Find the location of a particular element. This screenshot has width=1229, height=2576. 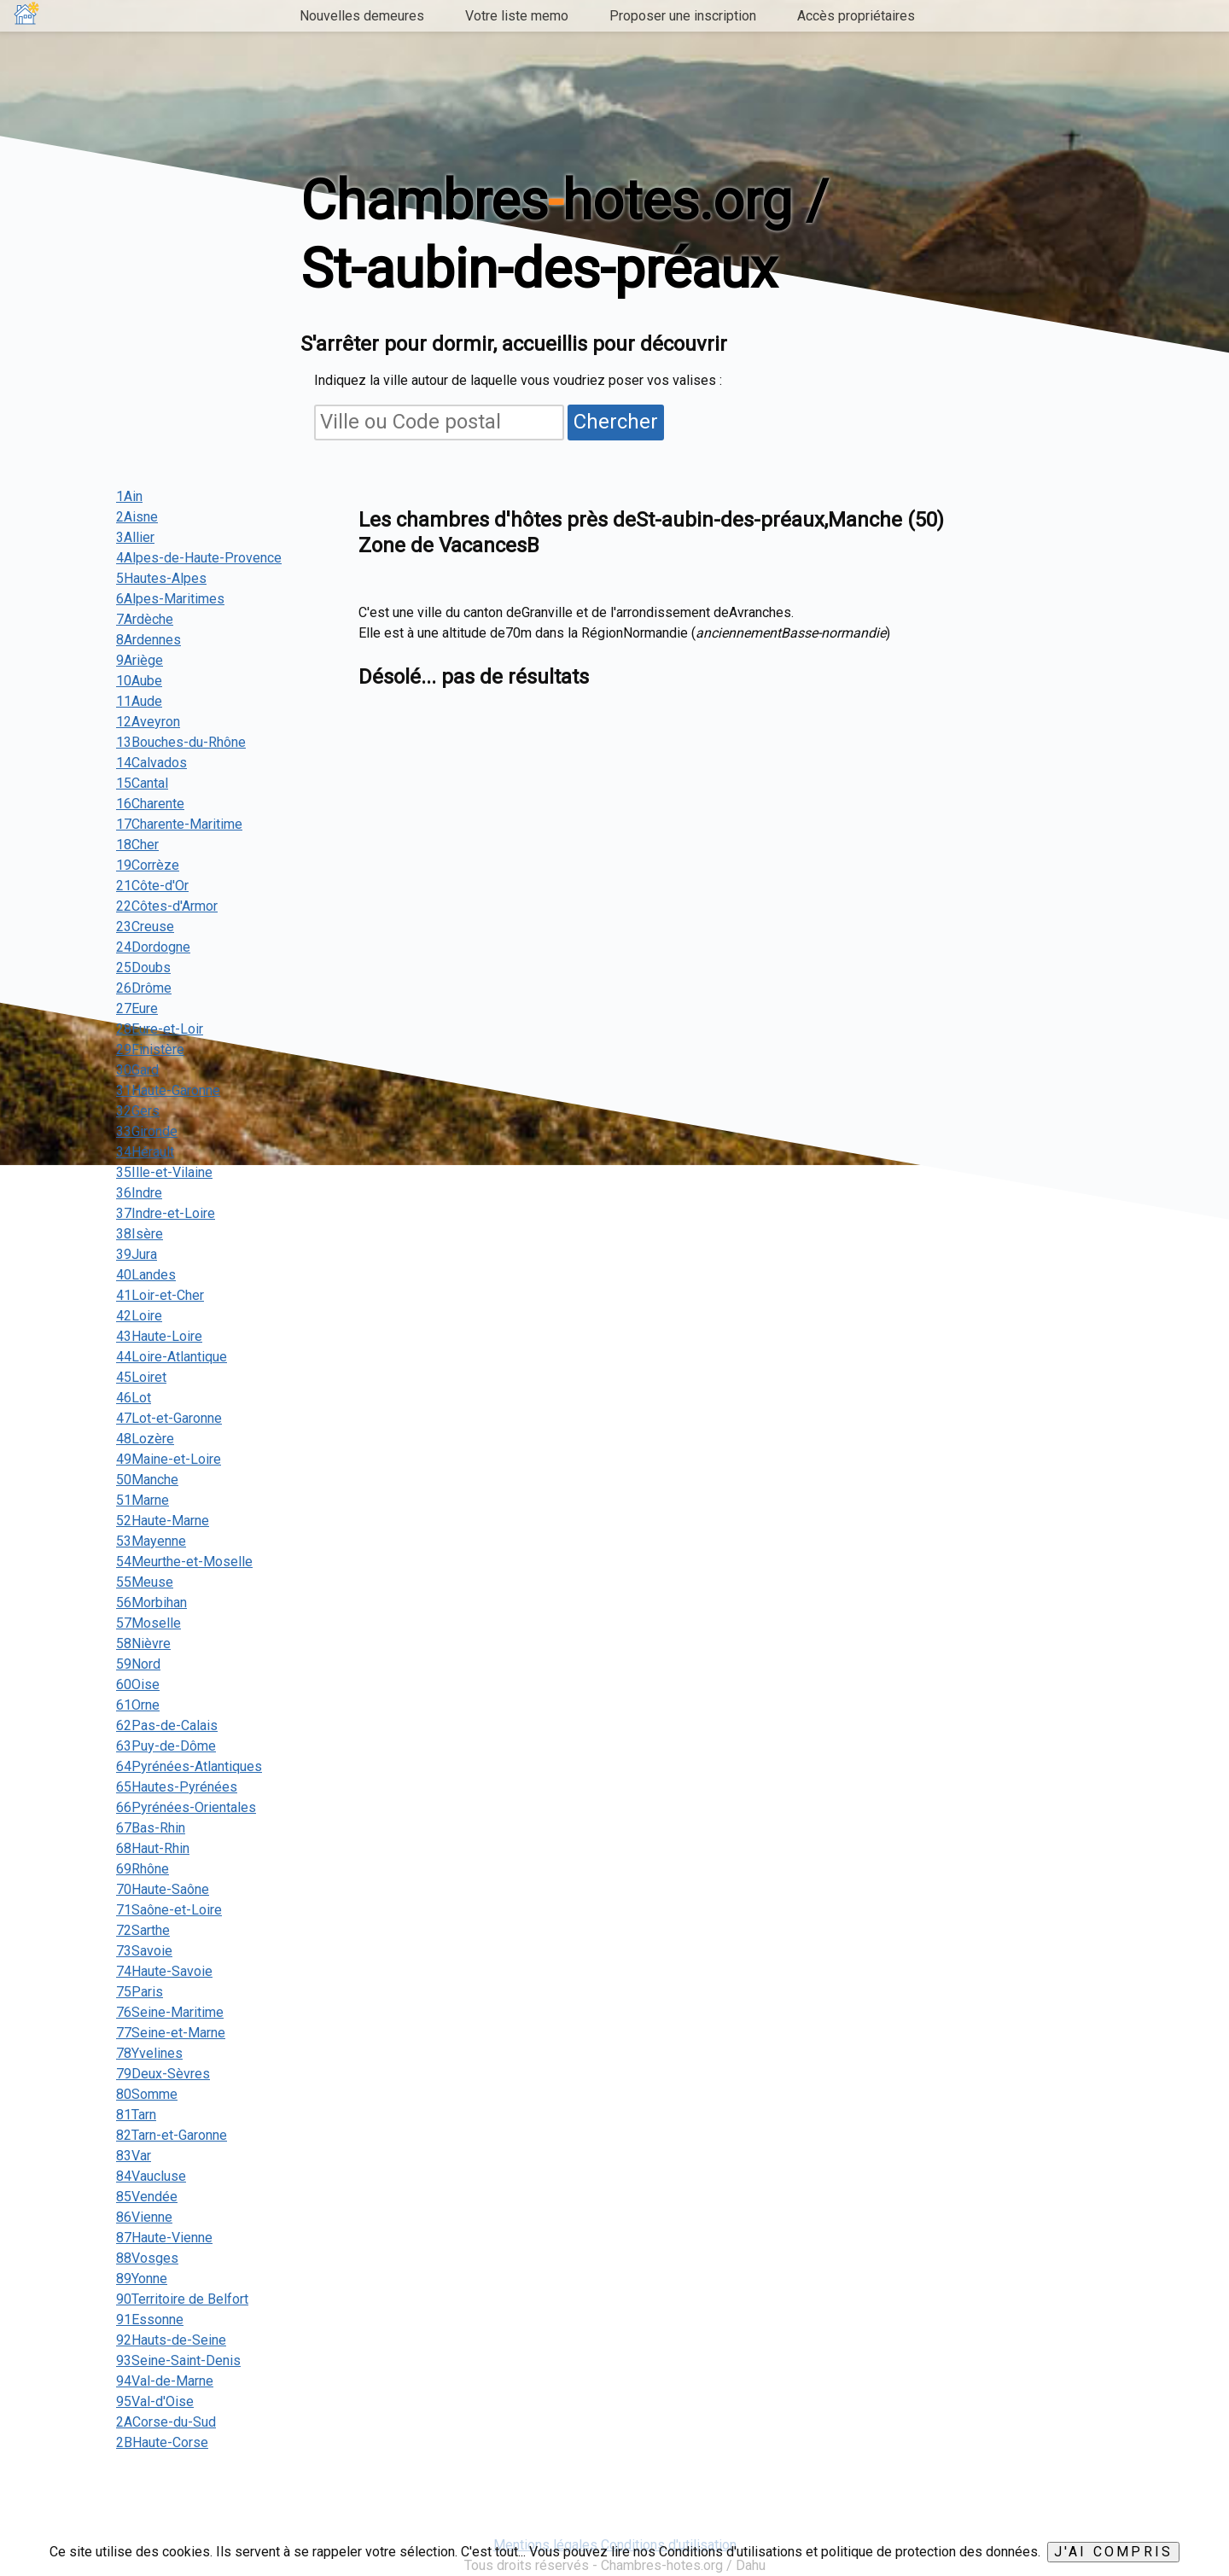

81Tarn is located at coordinates (136, 2115).